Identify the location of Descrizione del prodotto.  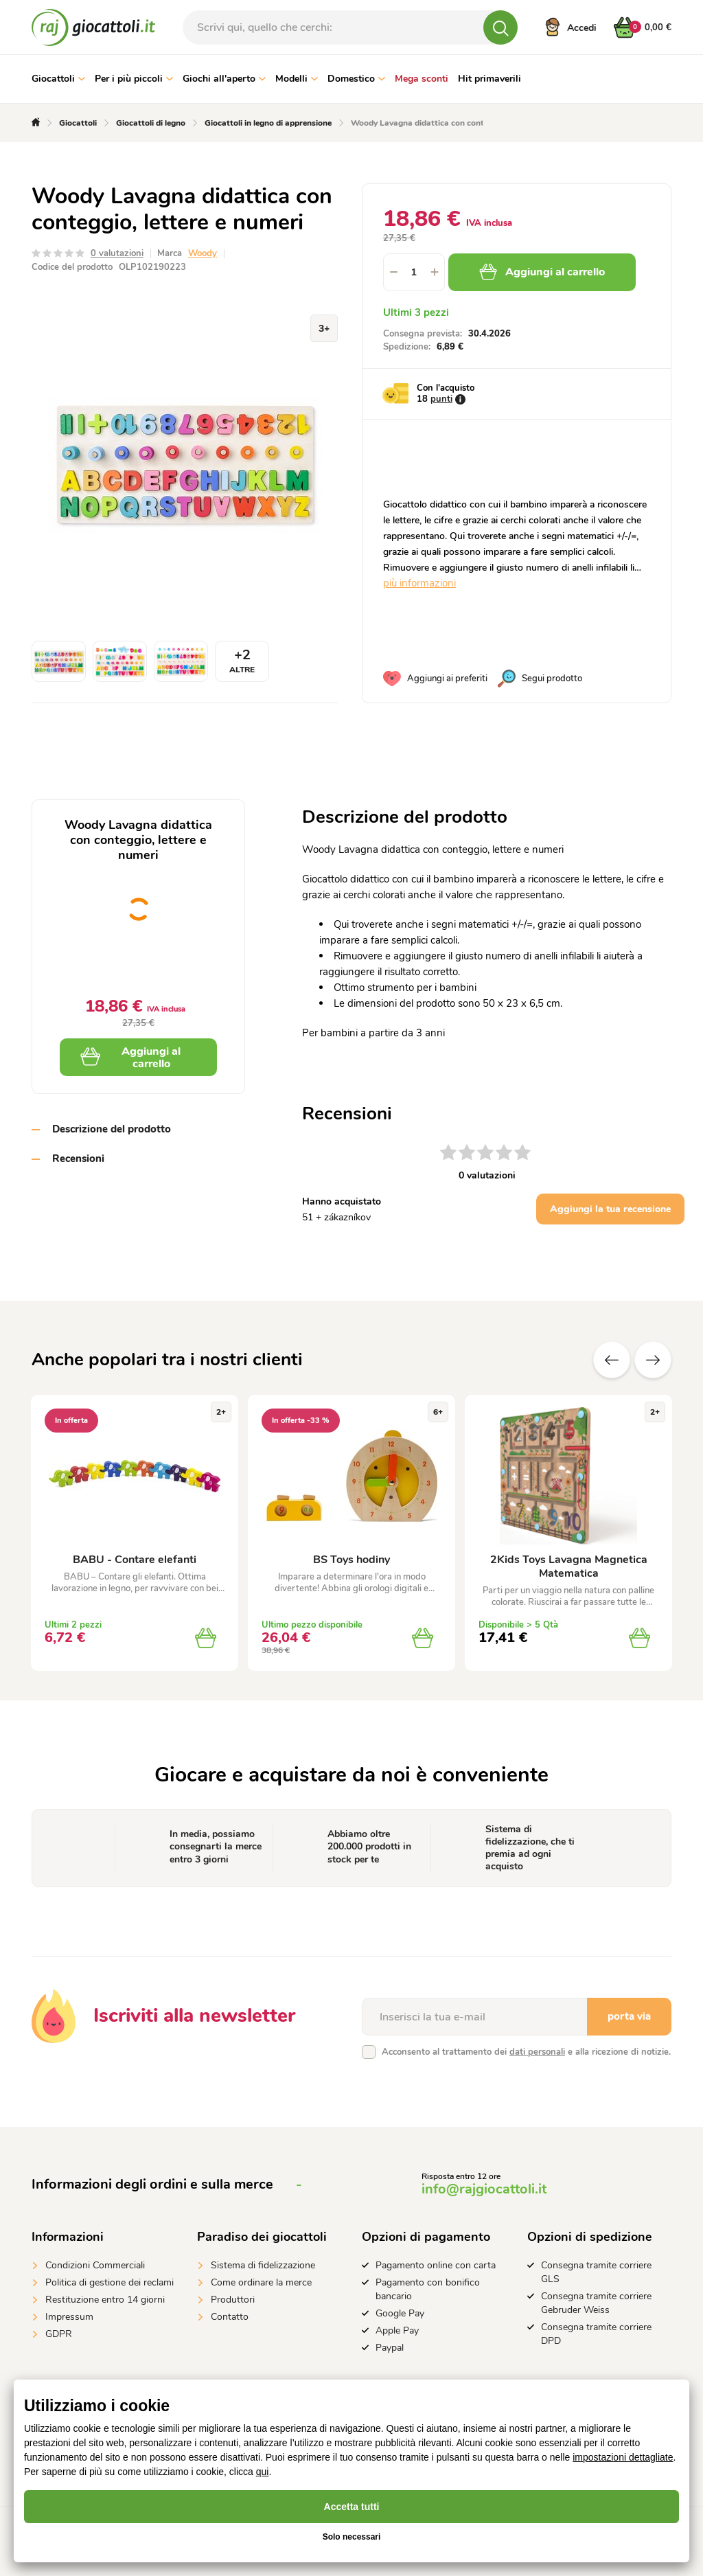
(111, 1129).